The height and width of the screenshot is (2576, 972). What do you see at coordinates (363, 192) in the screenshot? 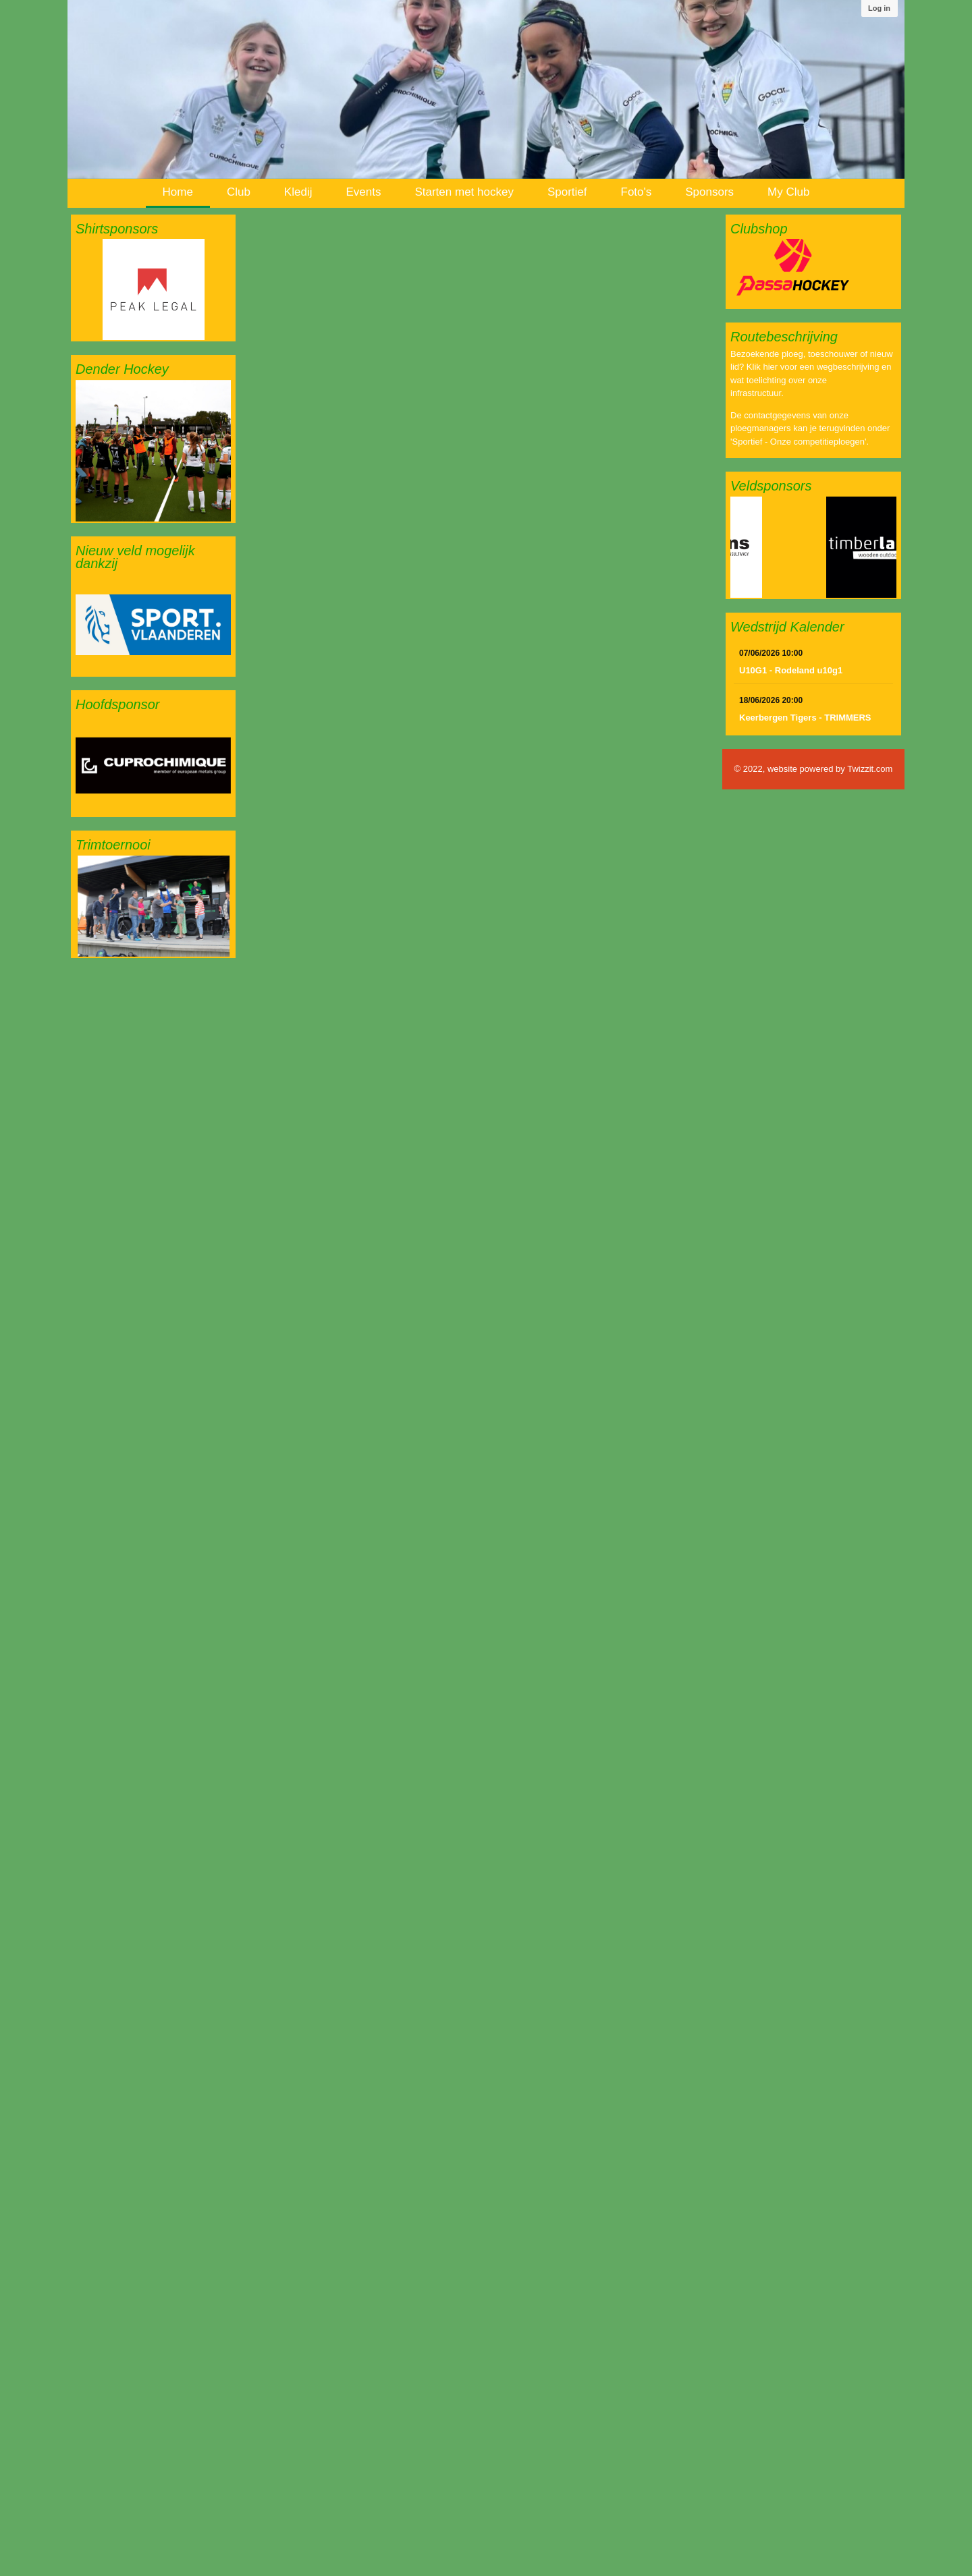
I see `Events` at bounding box center [363, 192].